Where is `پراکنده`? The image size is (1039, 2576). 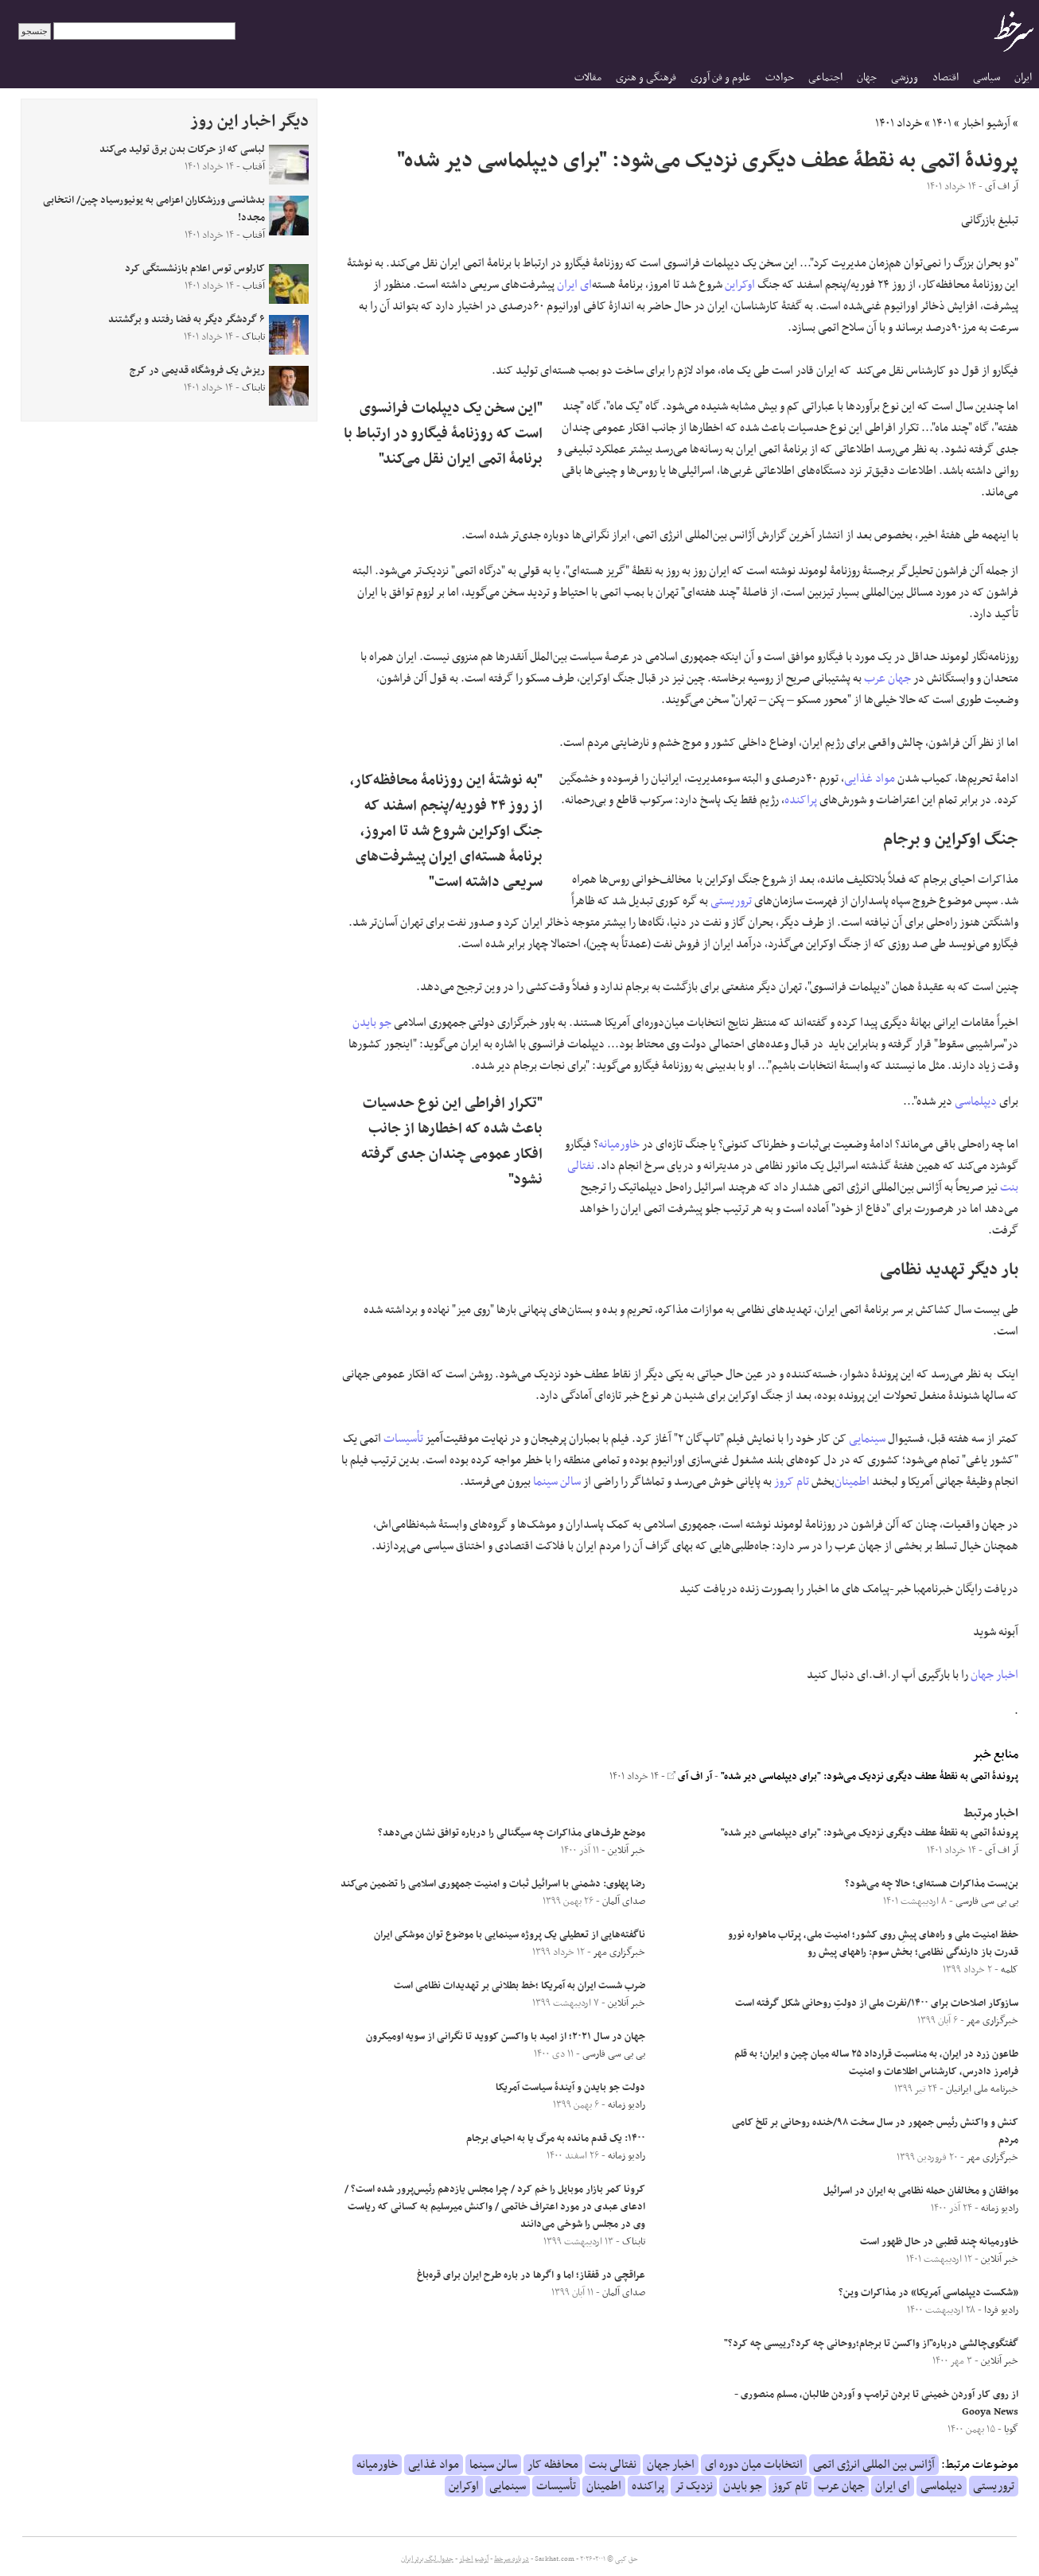 پراکنده is located at coordinates (800, 800).